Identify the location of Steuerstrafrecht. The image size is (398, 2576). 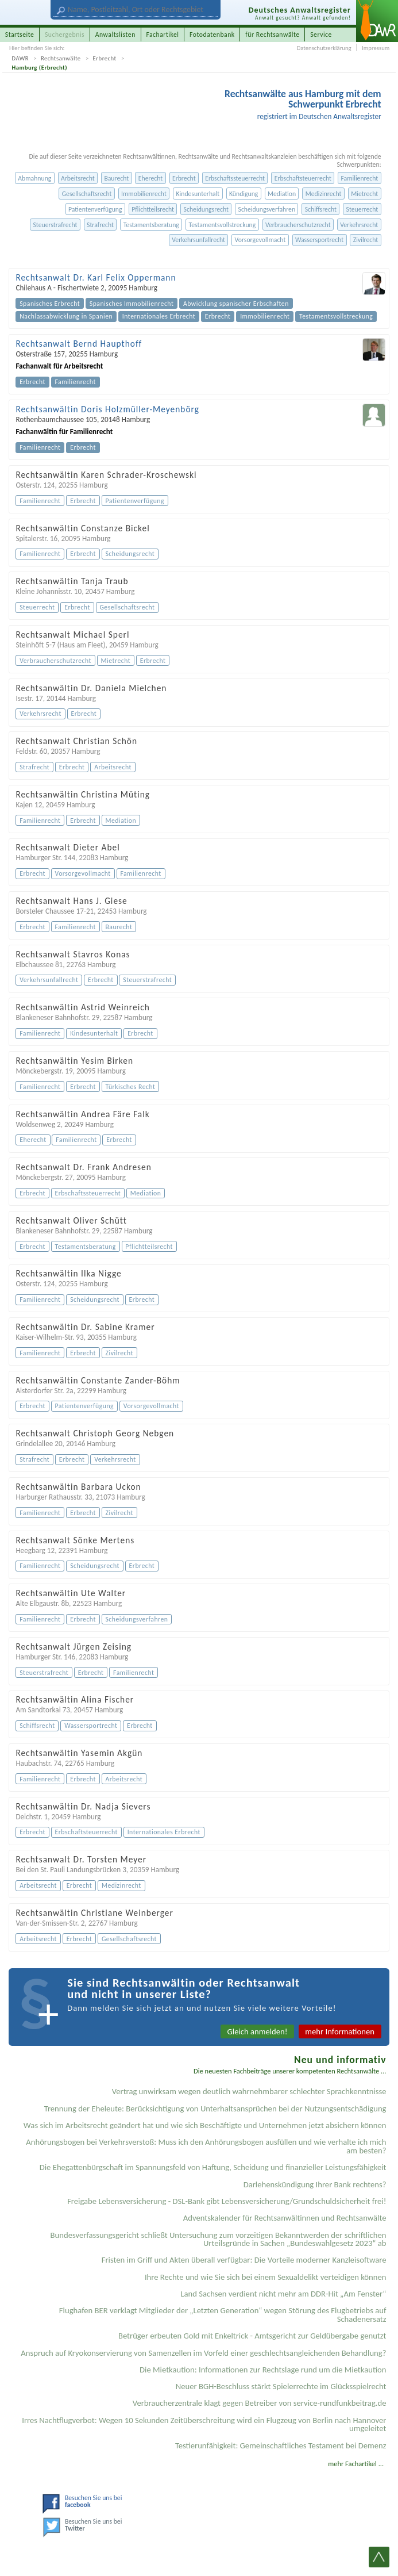
(55, 225).